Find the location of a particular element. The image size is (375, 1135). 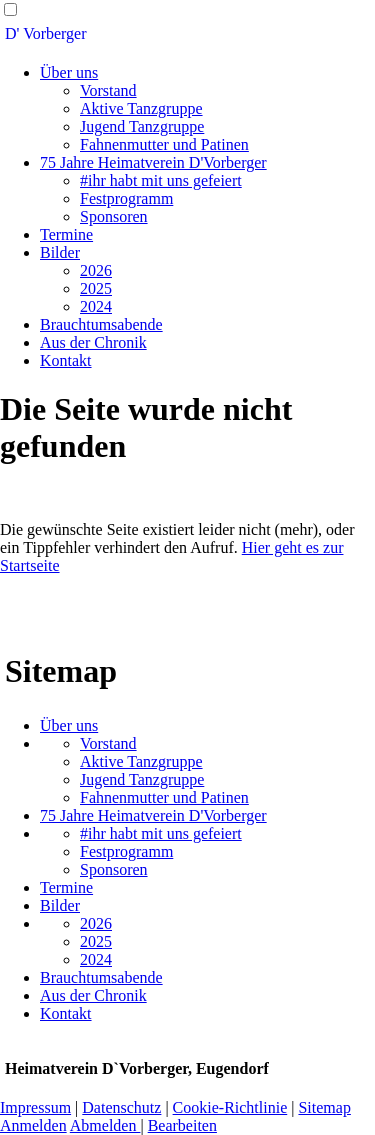

Cookie-Richtlinie is located at coordinates (230, 1107).